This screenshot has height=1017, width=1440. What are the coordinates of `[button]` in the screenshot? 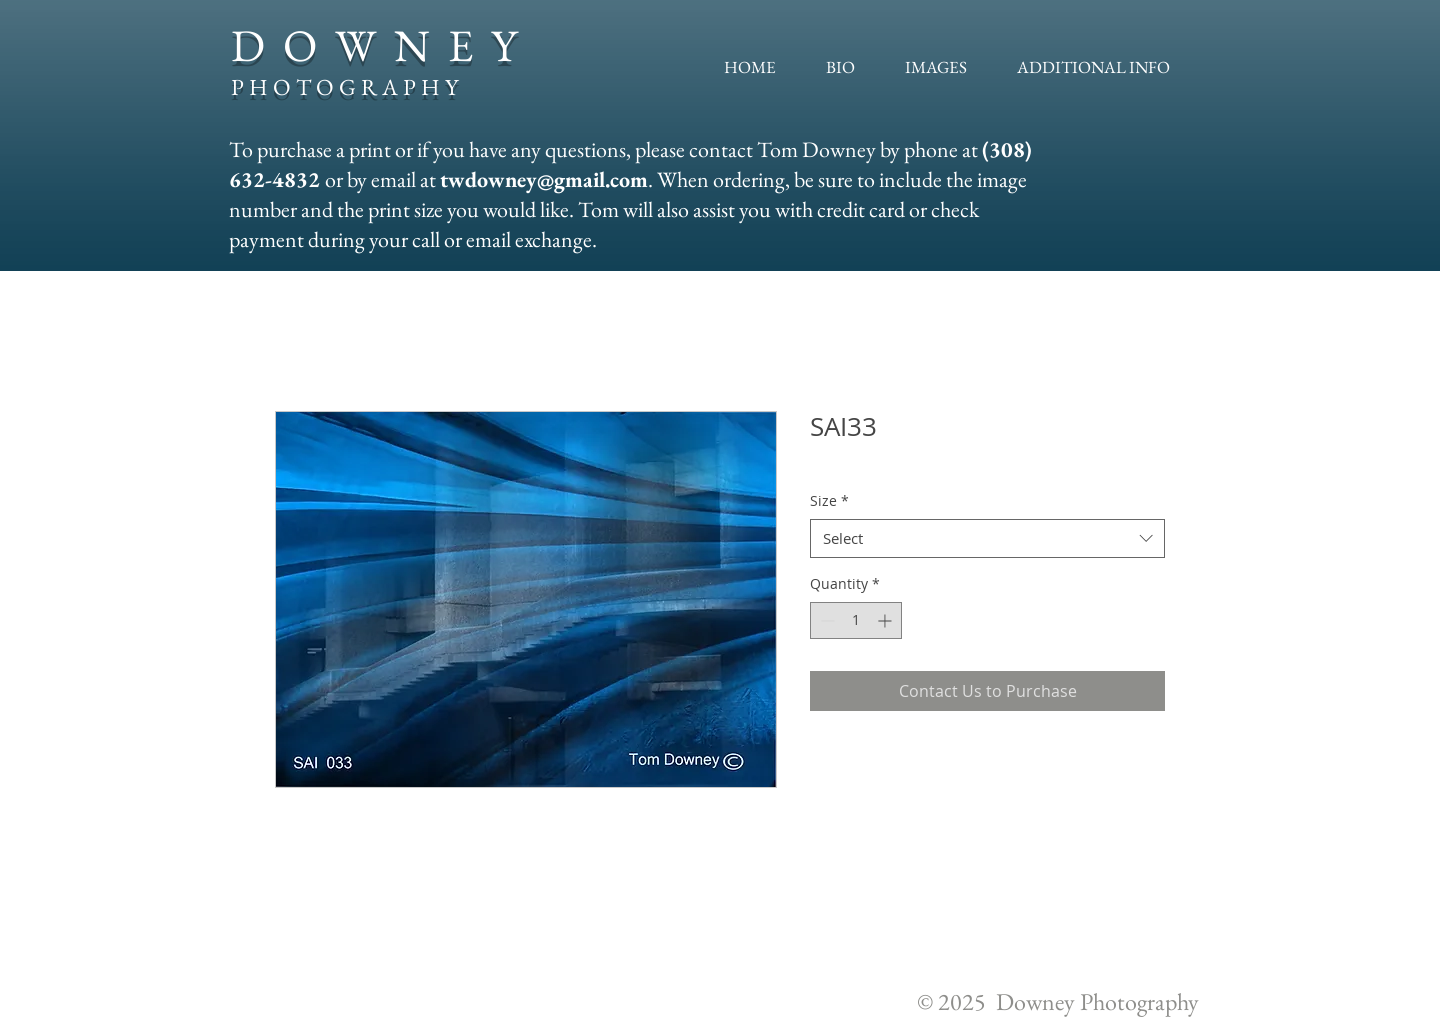 It's located at (936, 67).